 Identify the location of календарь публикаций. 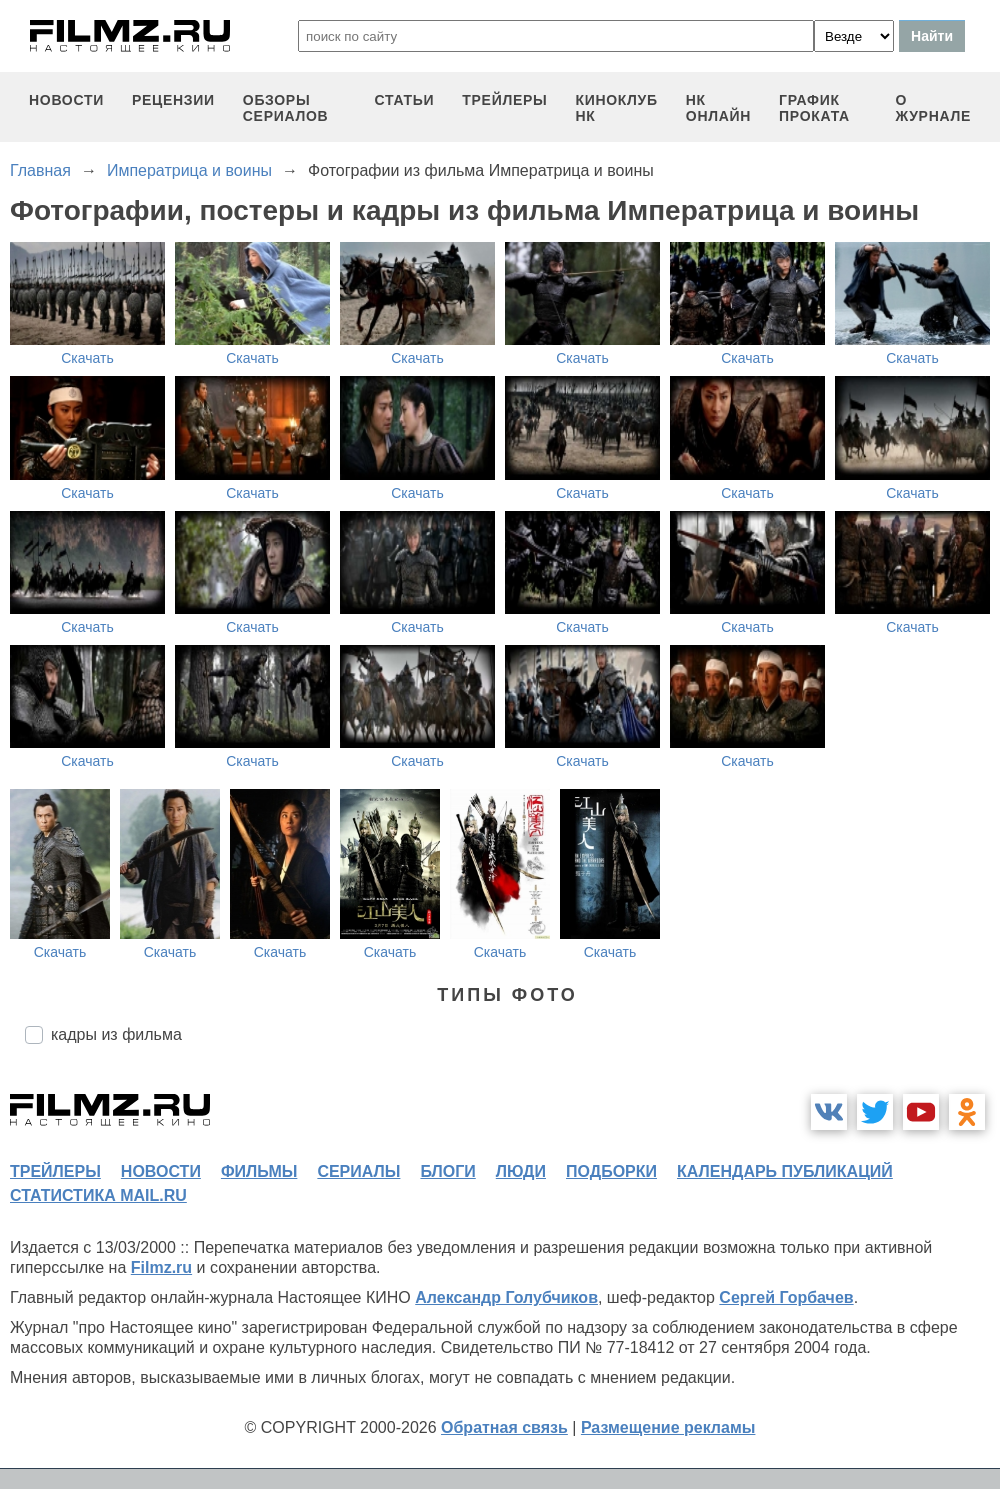
(785, 1171).